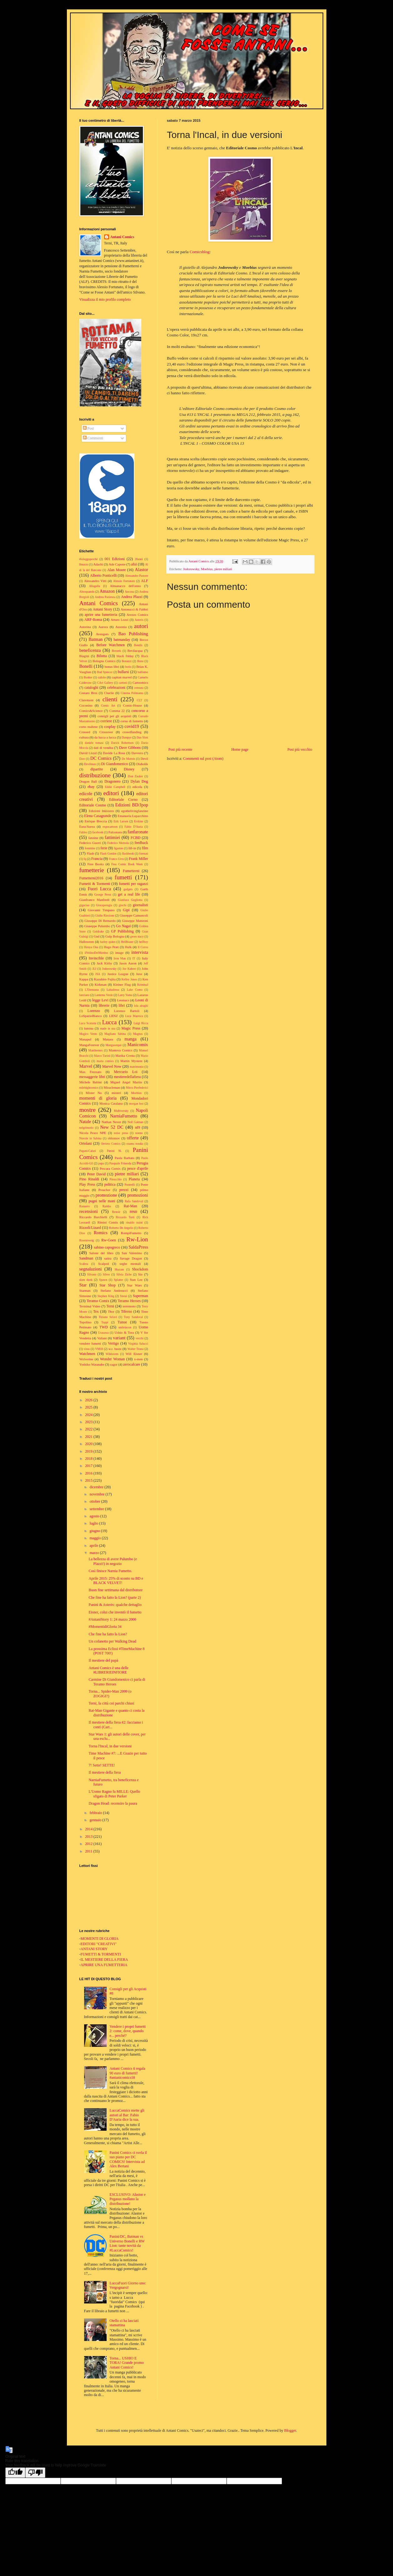  Describe the element at coordinates (85, 1039) in the screenshot. I see `Manapul` at that location.